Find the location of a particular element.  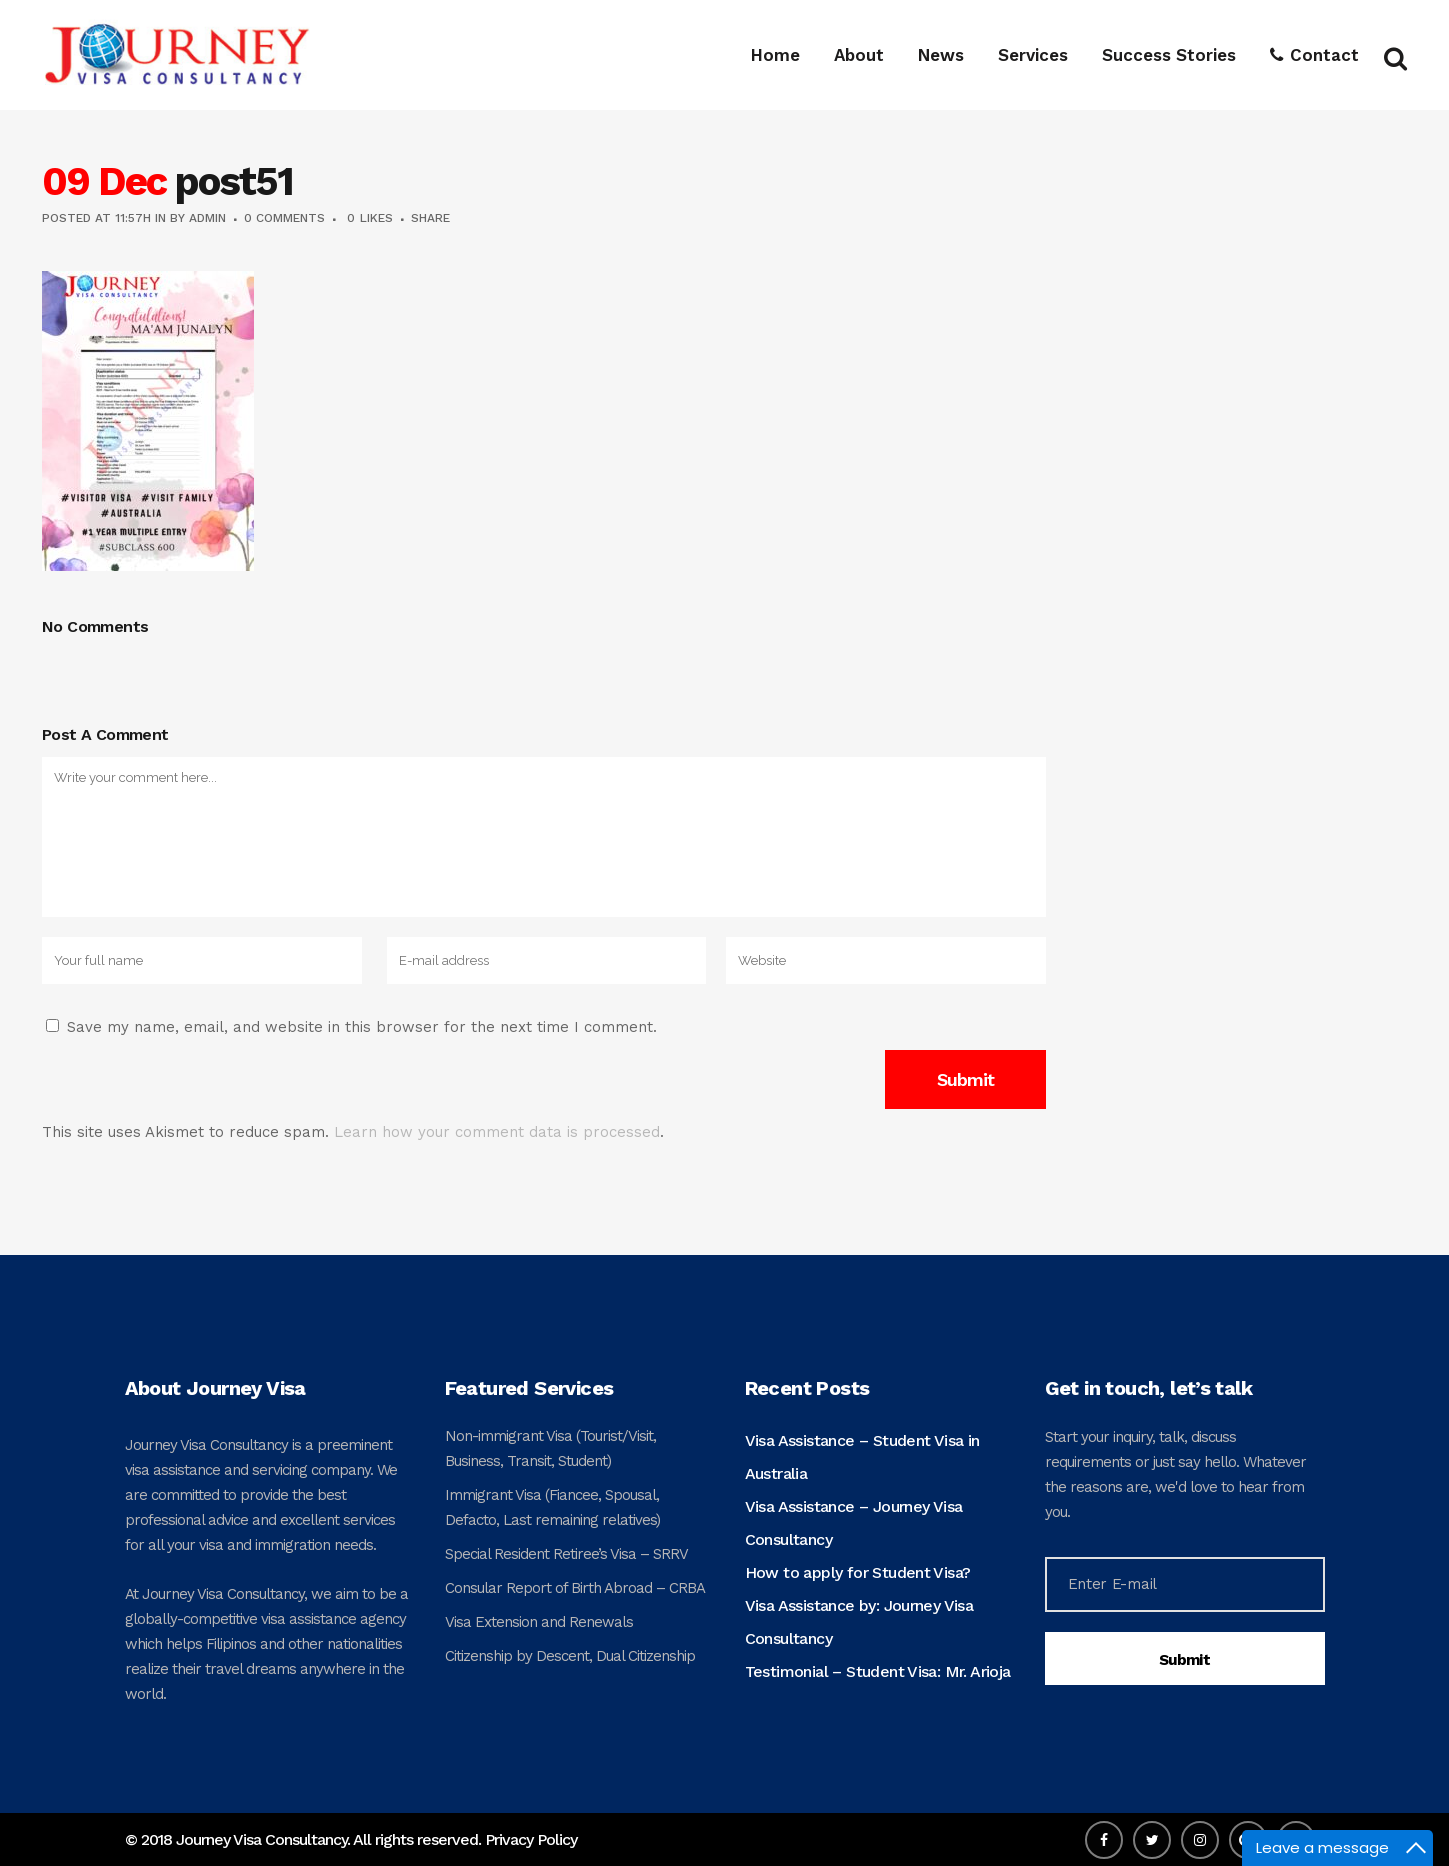

admin is located at coordinates (207, 218).